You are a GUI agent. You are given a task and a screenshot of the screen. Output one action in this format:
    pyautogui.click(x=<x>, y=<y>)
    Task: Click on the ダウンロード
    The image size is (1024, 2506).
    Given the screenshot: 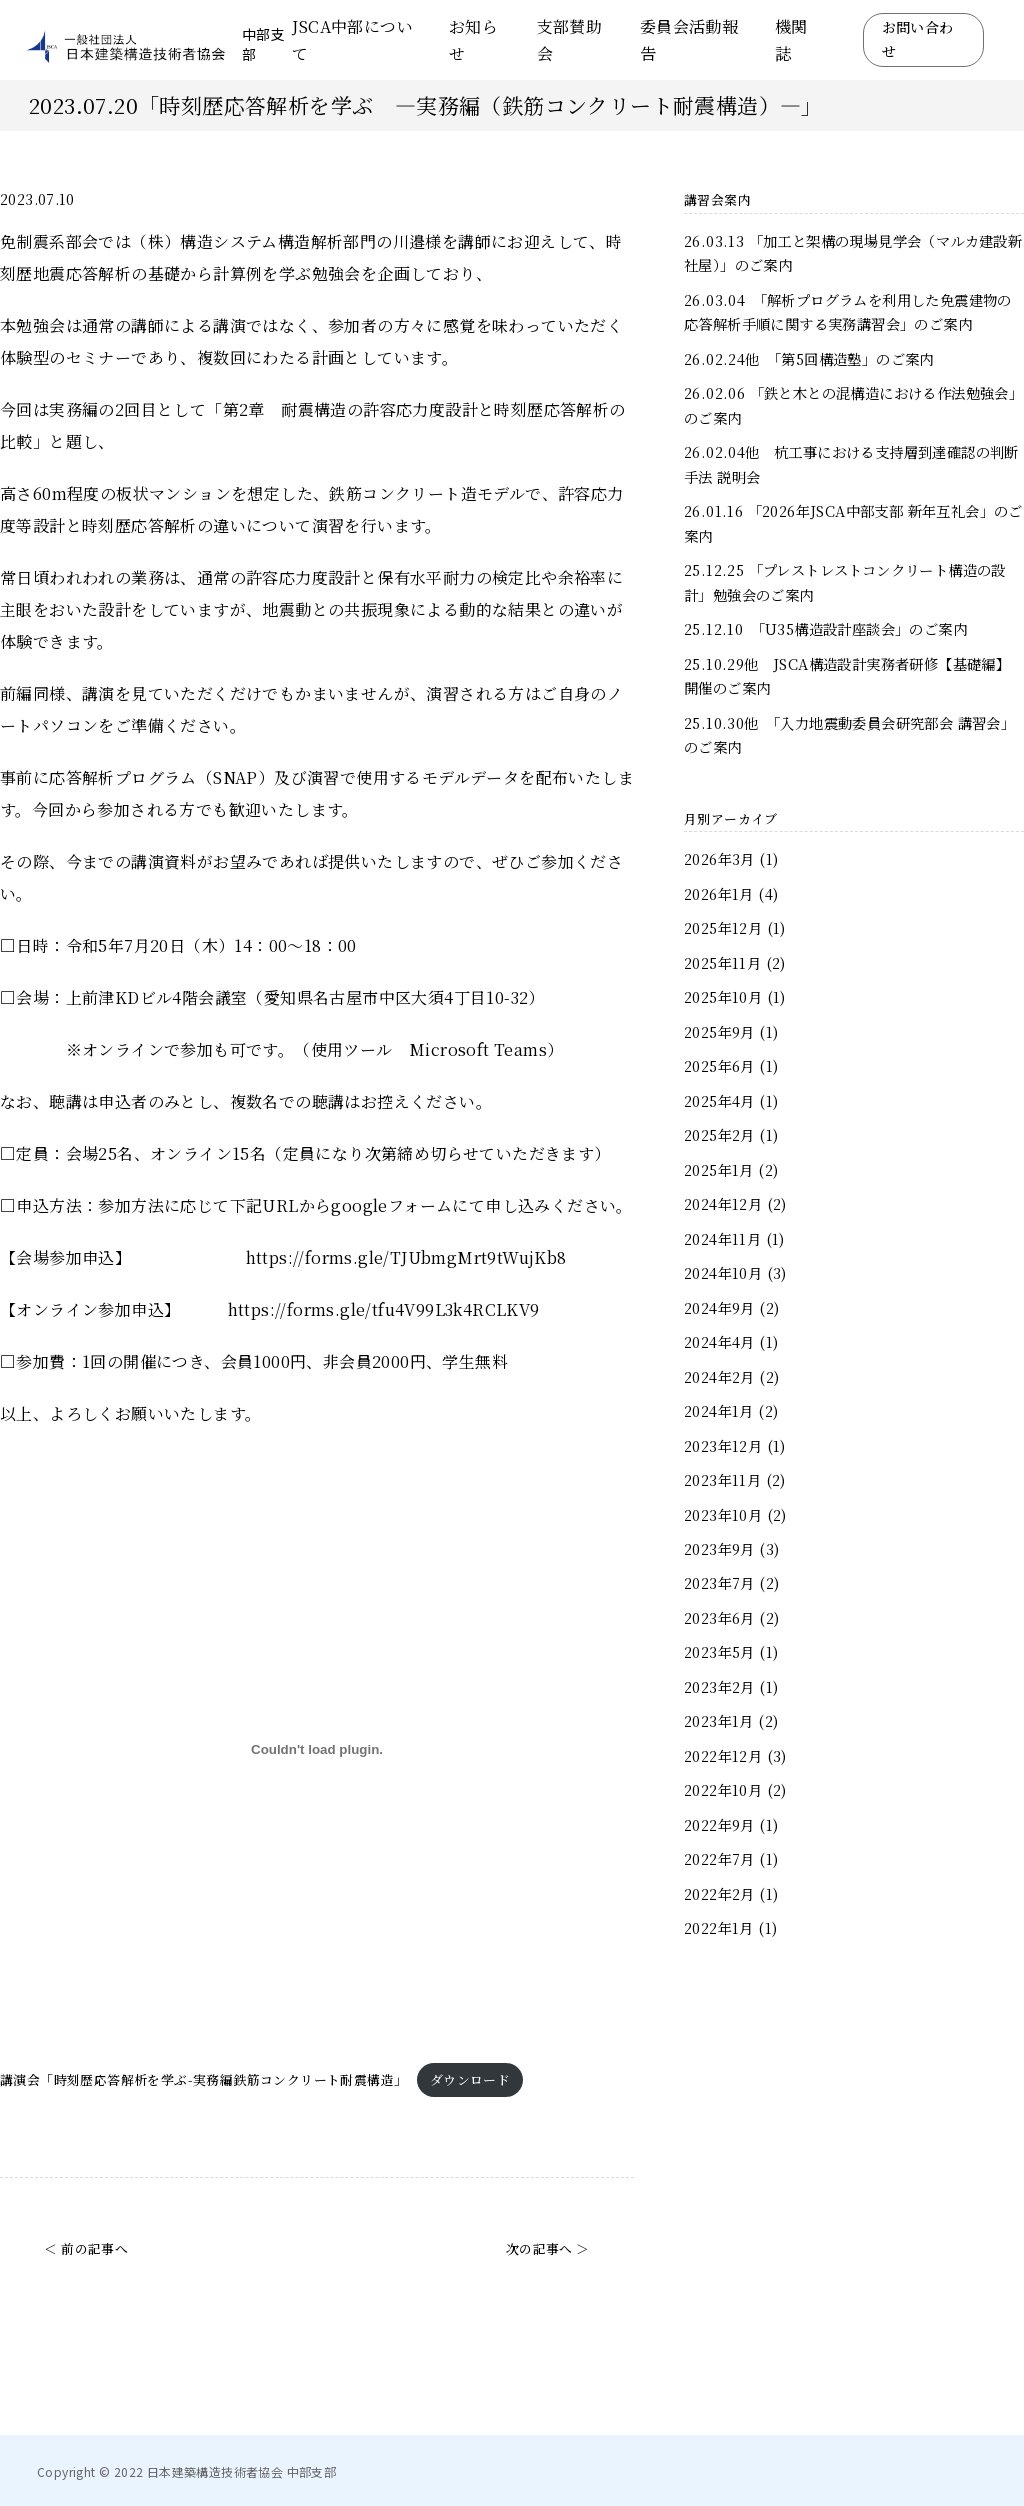 What is the action you would take?
    pyautogui.click(x=470, y=2079)
    